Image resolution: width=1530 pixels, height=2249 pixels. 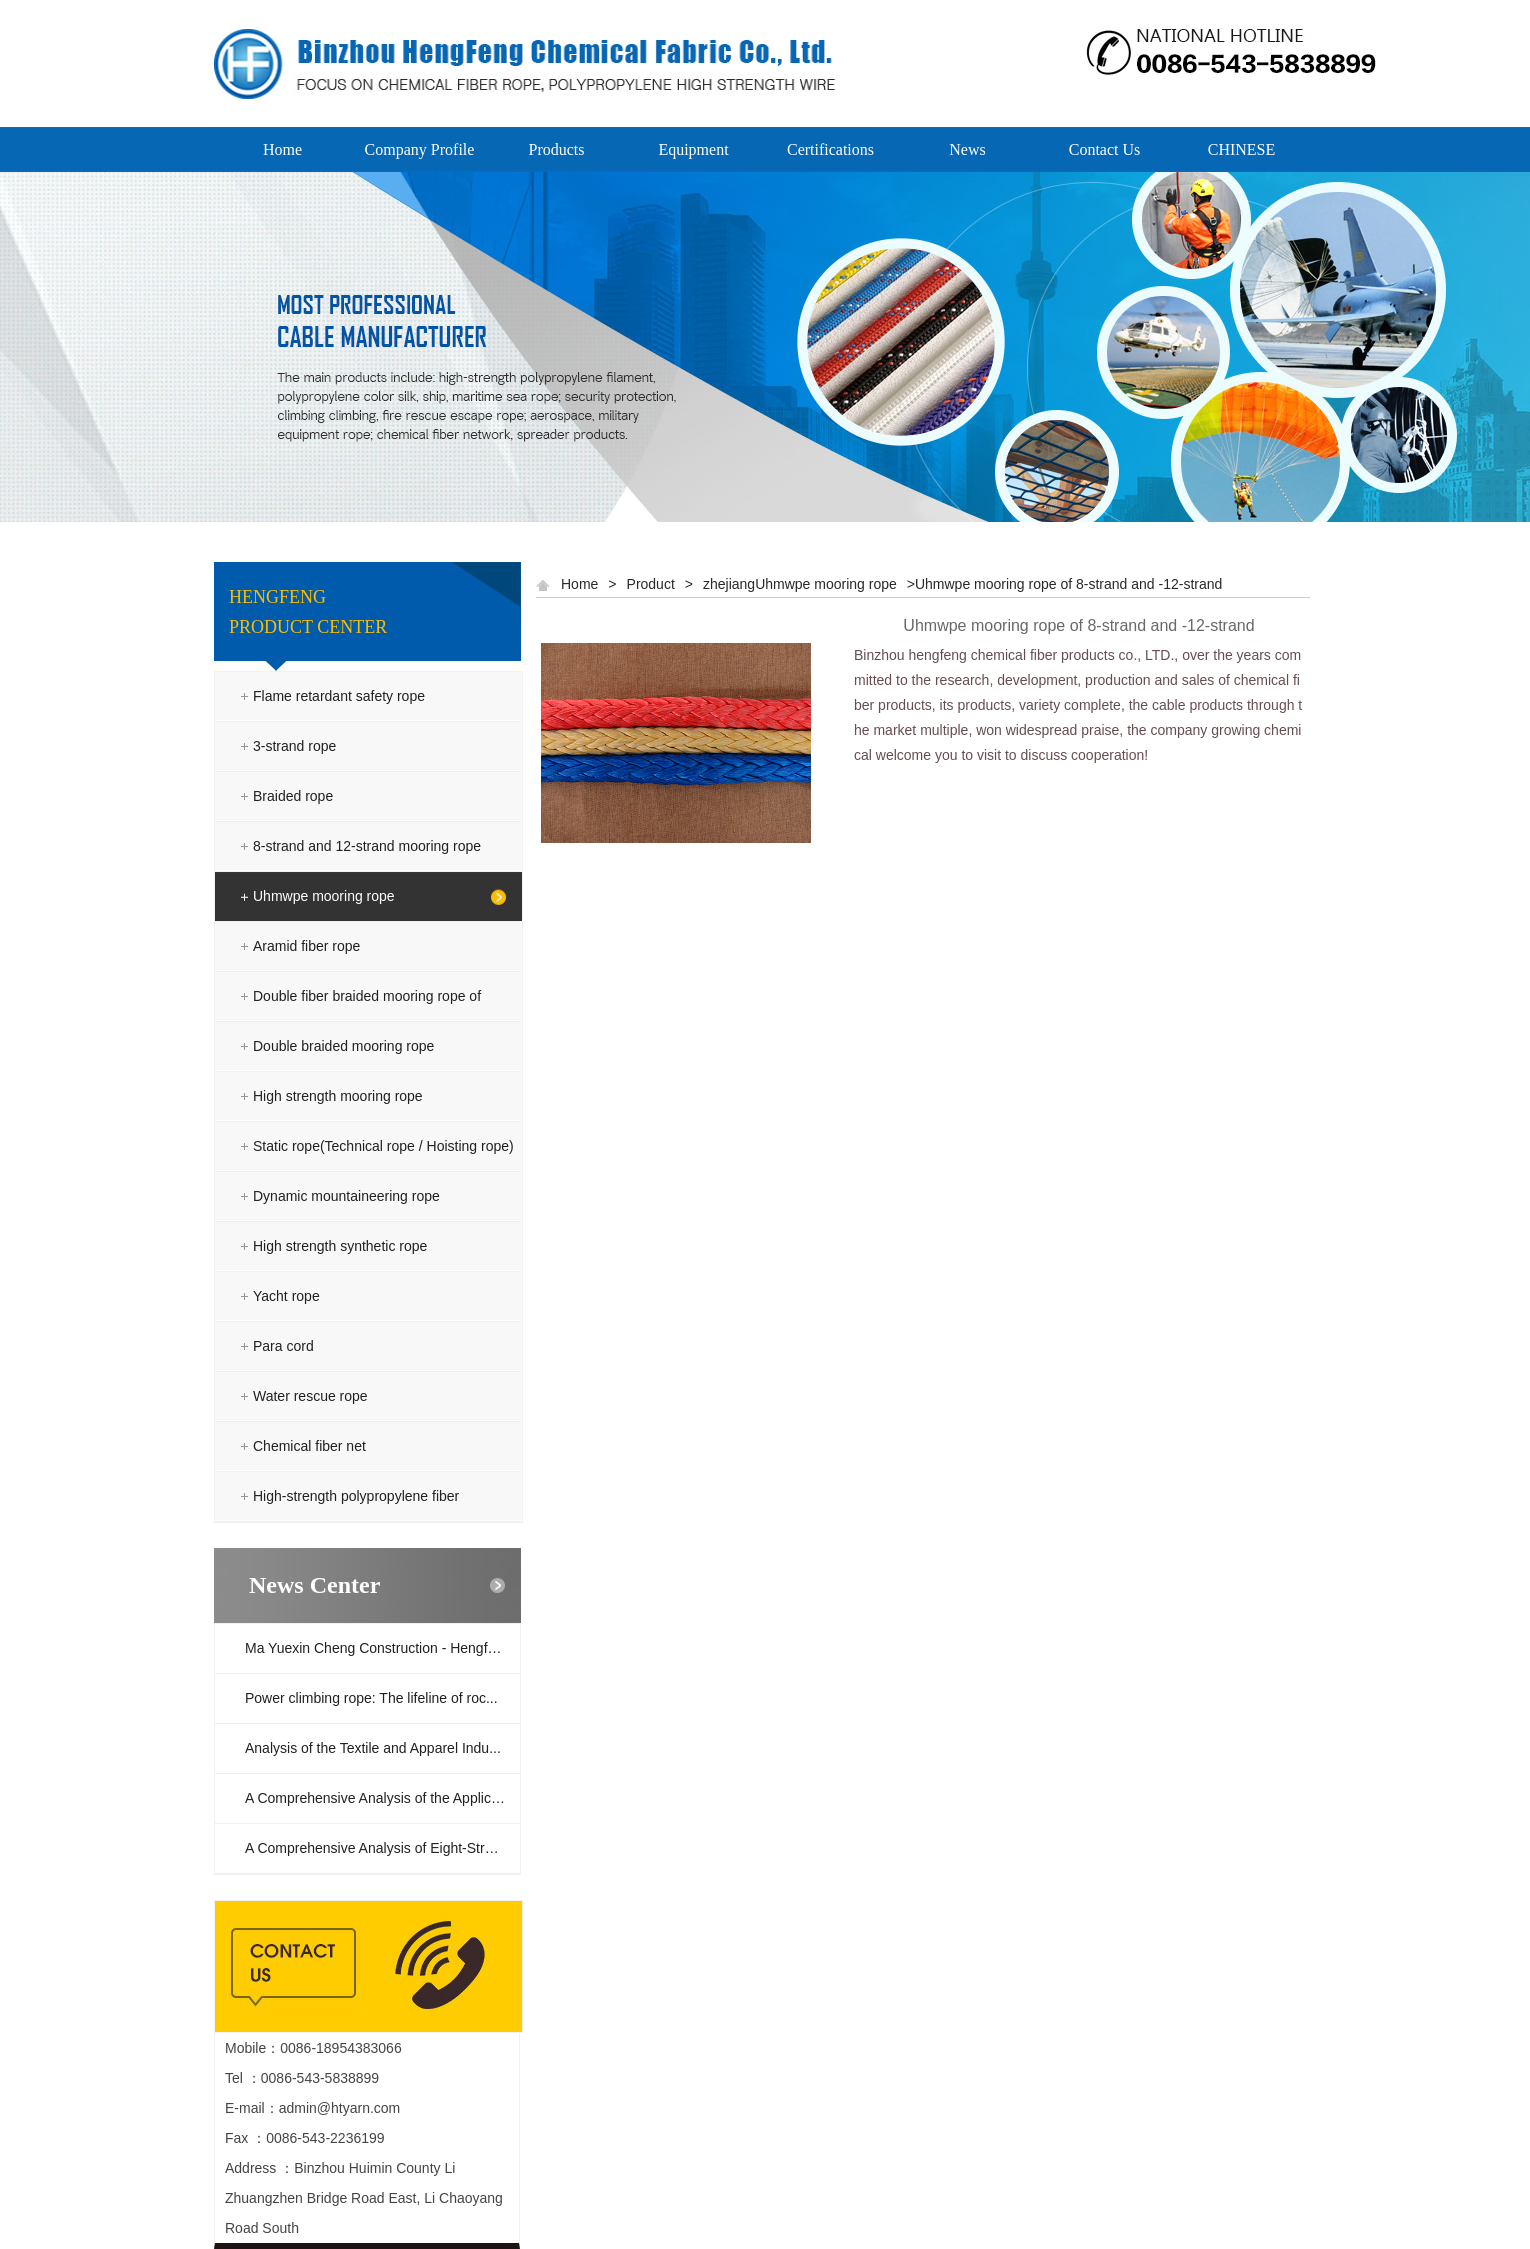 I want to click on Product, so click(x=651, y=584).